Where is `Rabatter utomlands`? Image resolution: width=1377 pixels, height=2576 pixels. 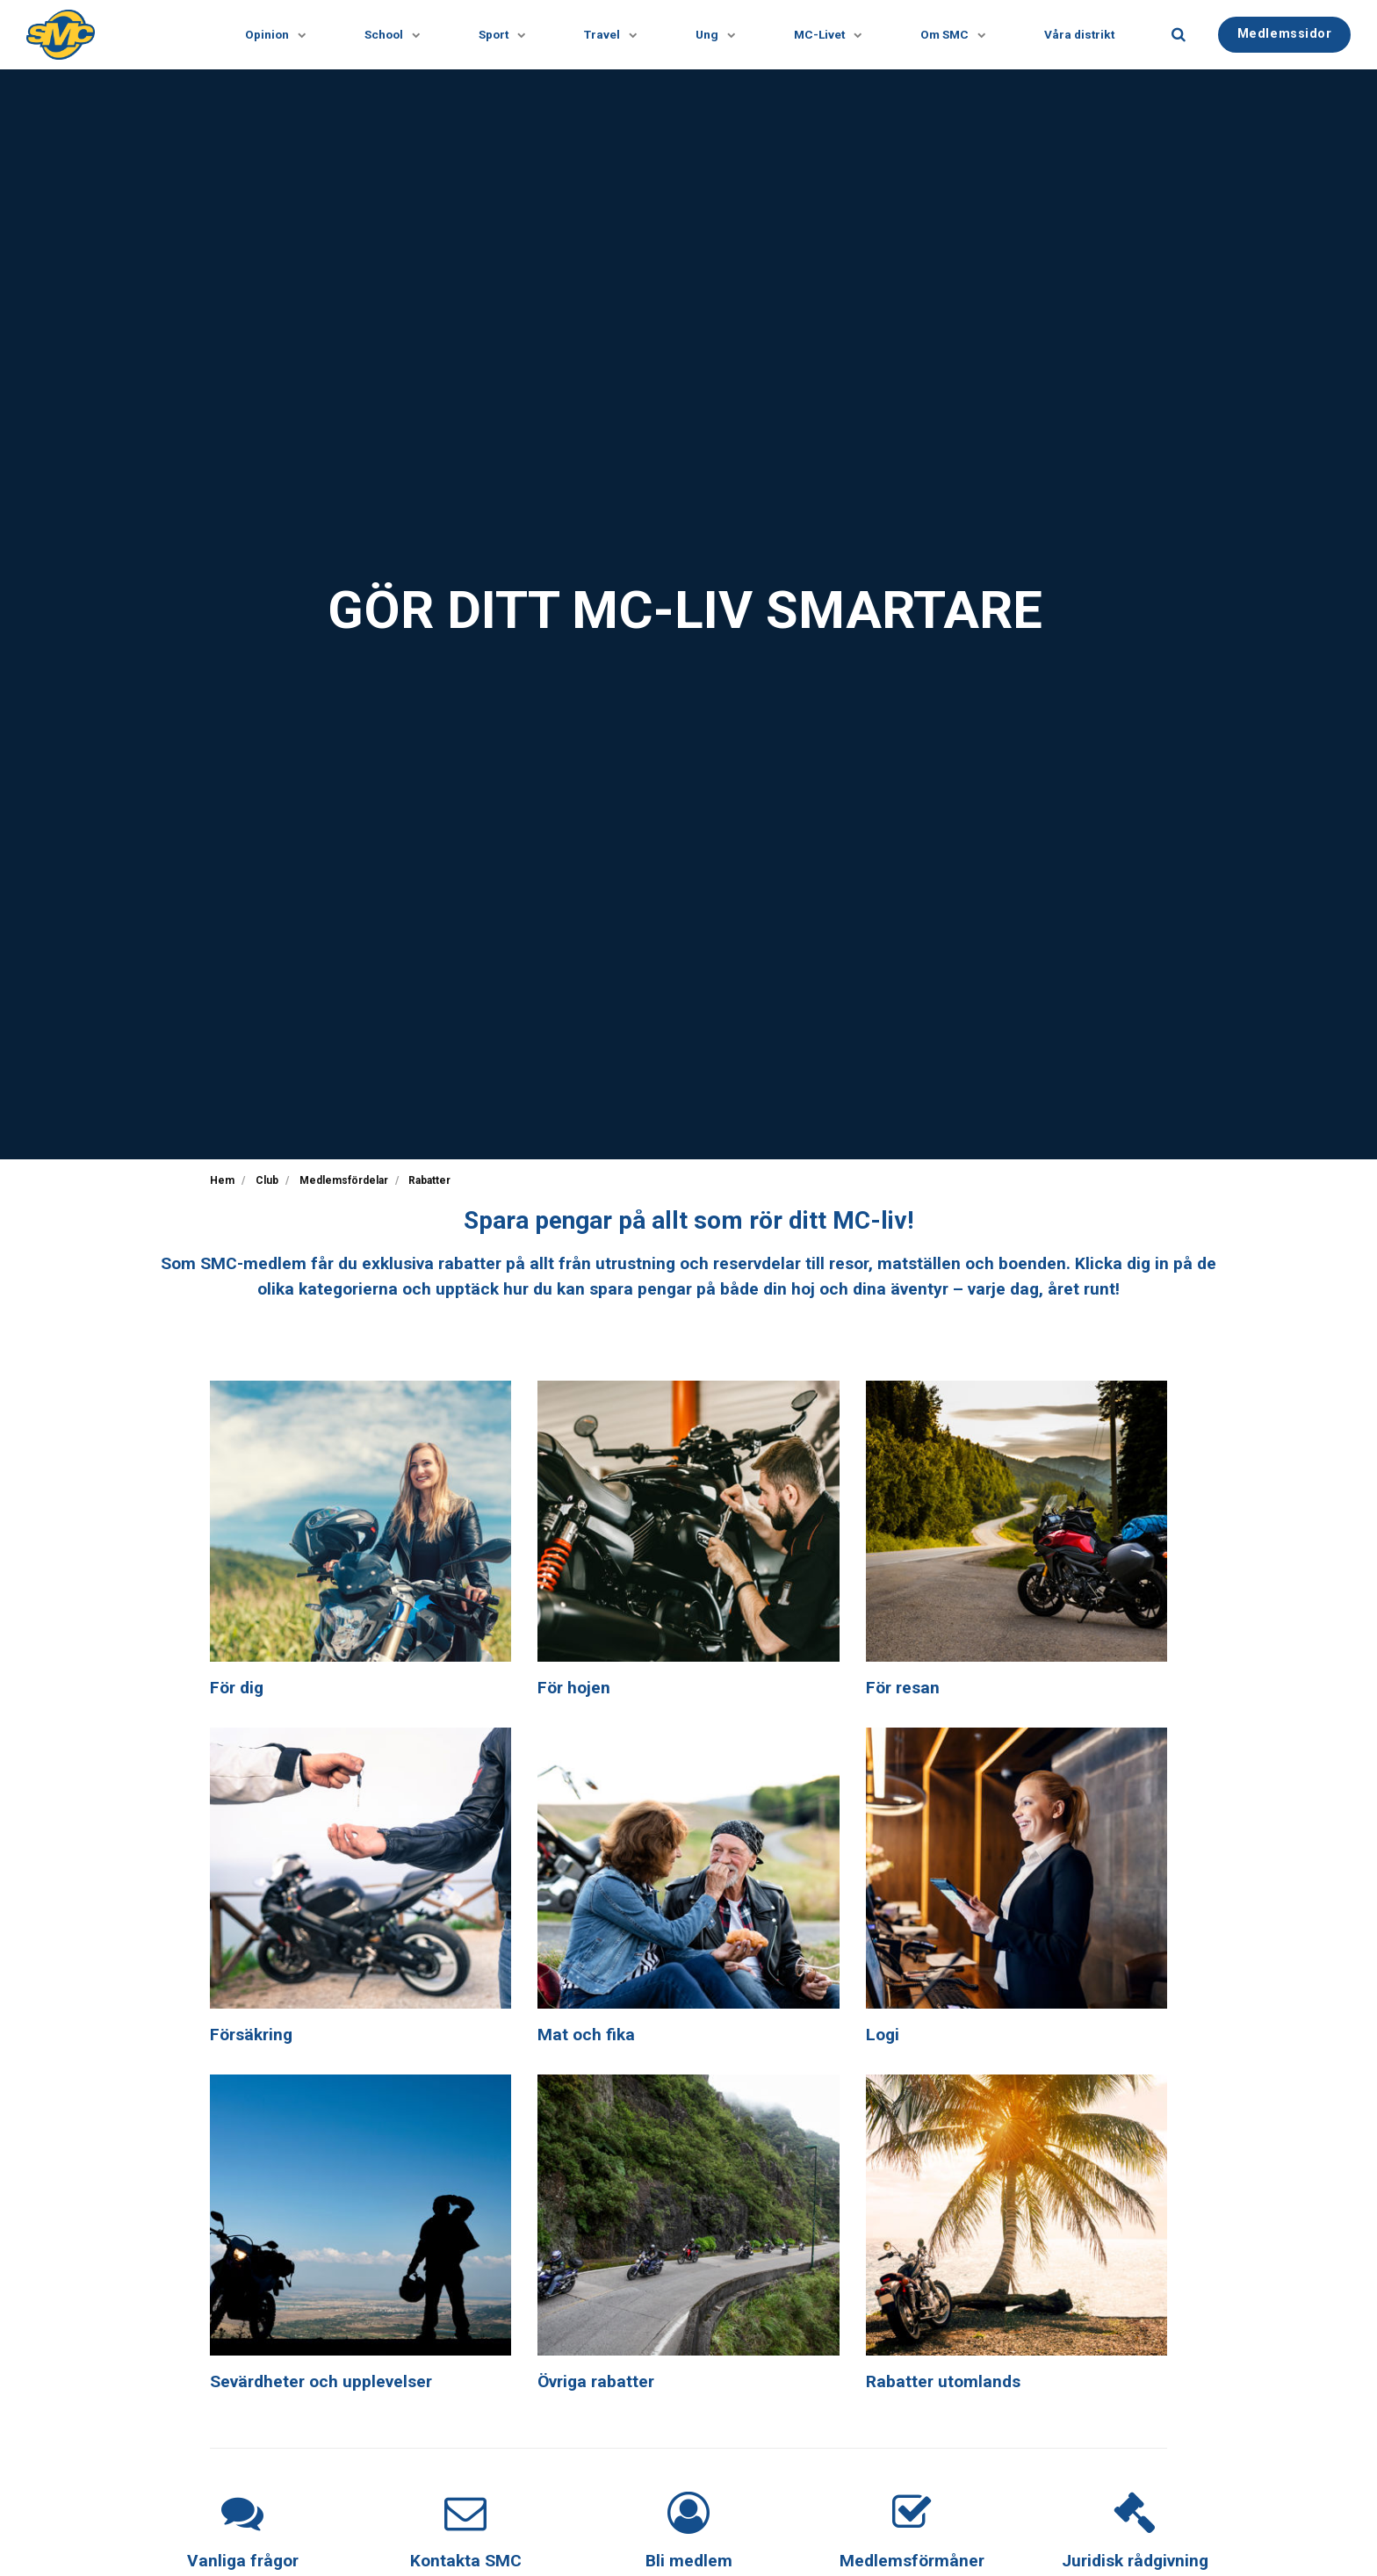 Rabatter utomlands is located at coordinates (943, 2381).